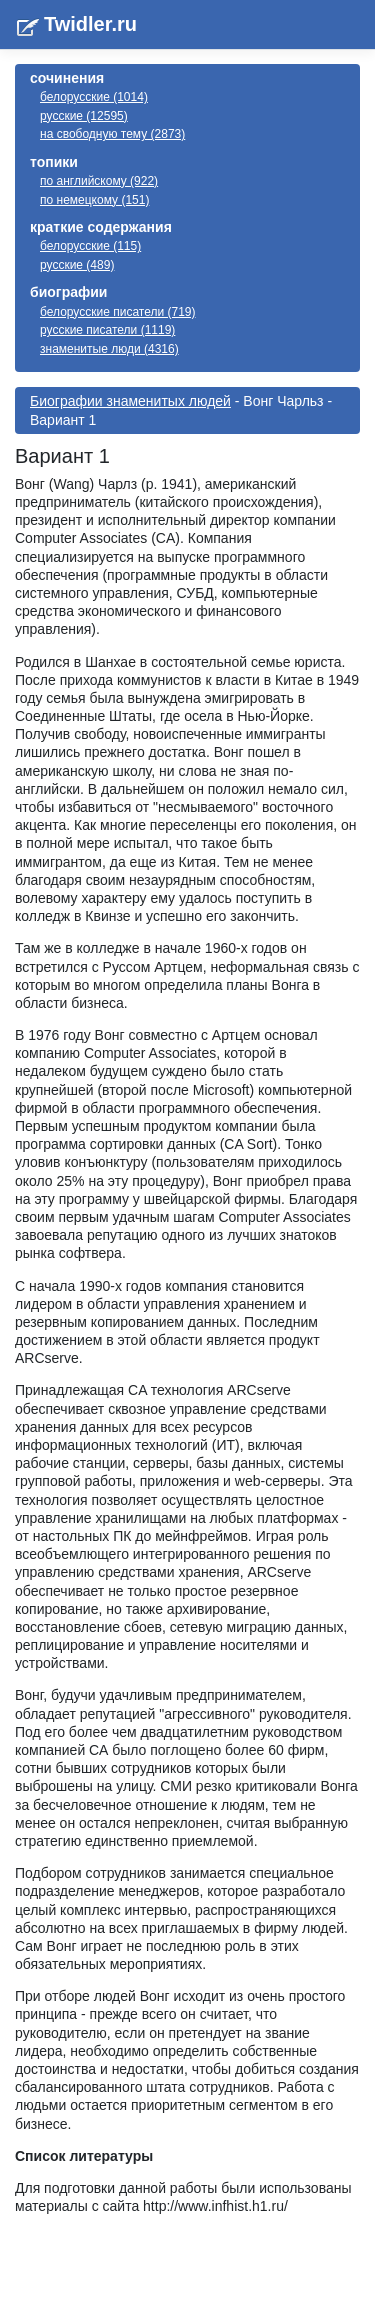 Image resolution: width=375 pixels, height=2309 pixels. What do you see at coordinates (107, 330) in the screenshot?
I see `русские писатели (1119)` at bounding box center [107, 330].